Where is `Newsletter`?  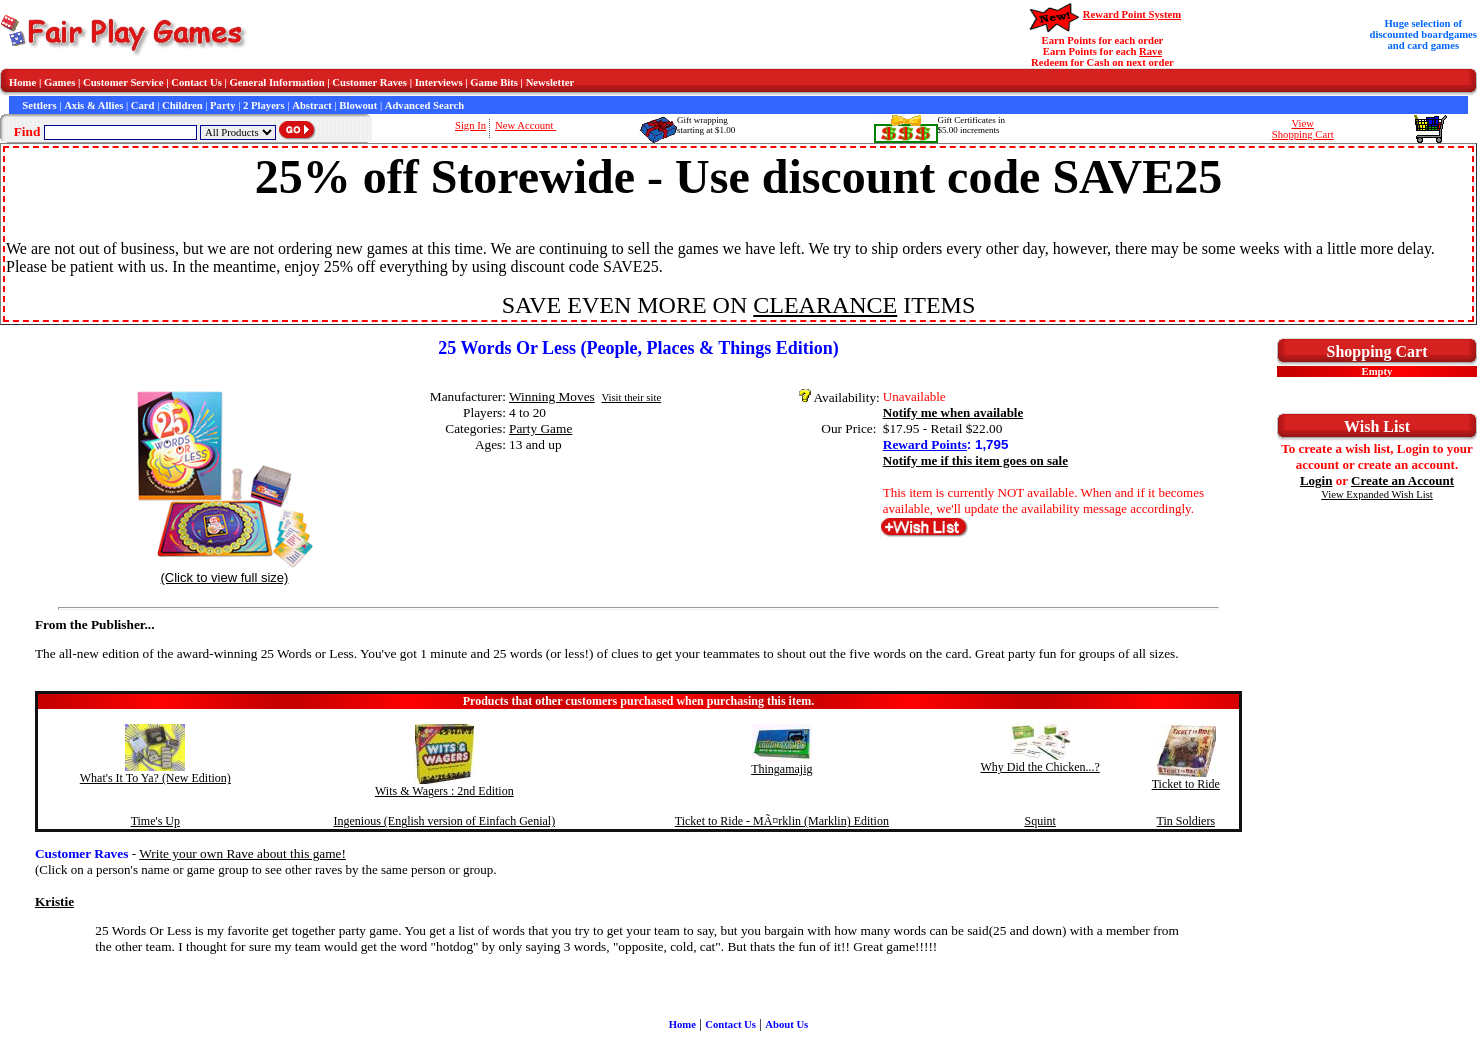 Newsletter is located at coordinates (550, 82).